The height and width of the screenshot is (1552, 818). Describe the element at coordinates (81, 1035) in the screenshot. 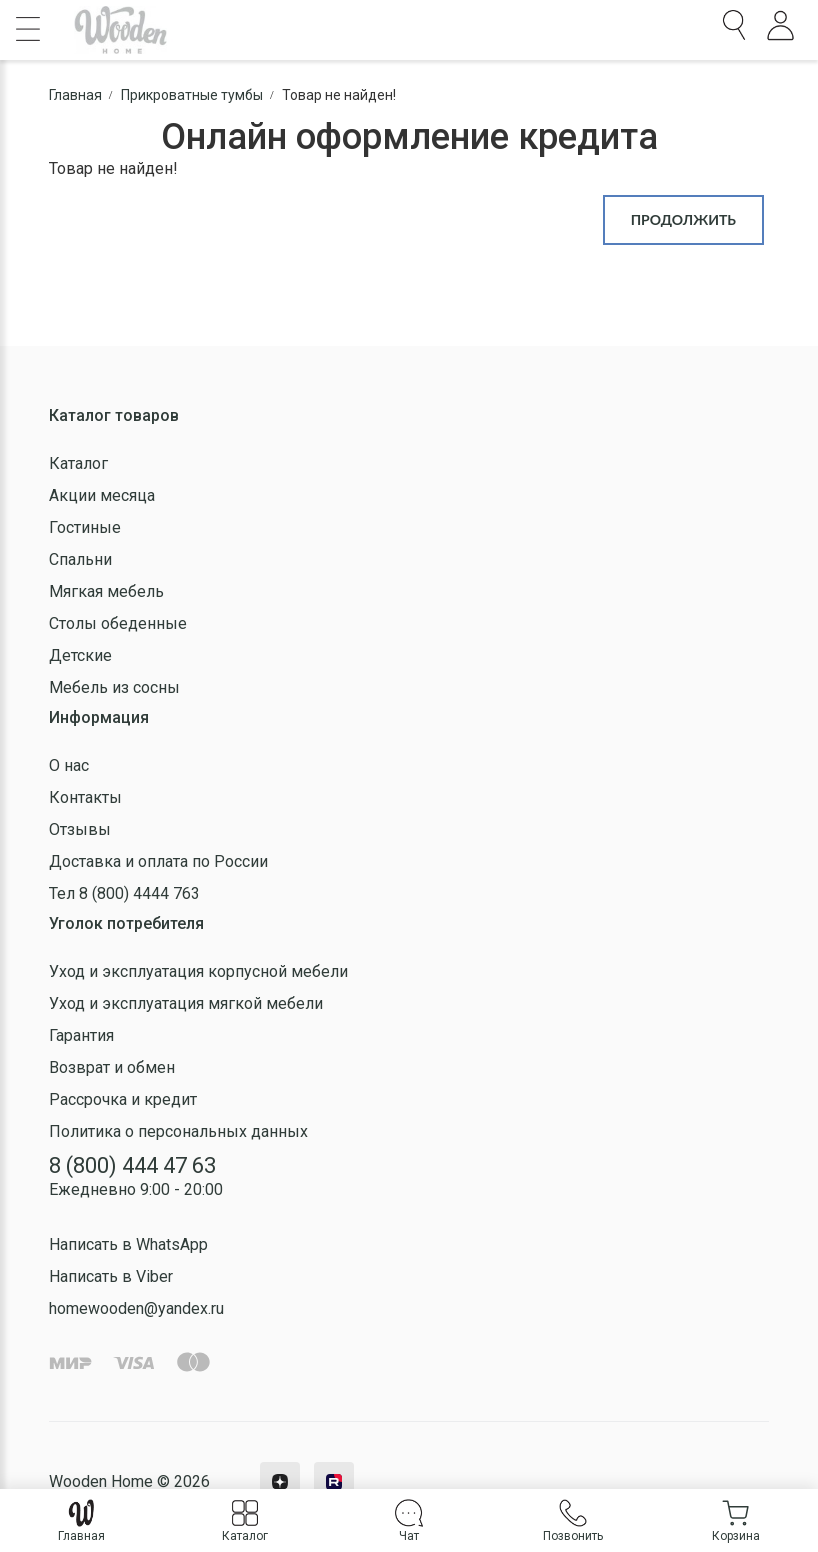

I see `Гарантия` at that location.